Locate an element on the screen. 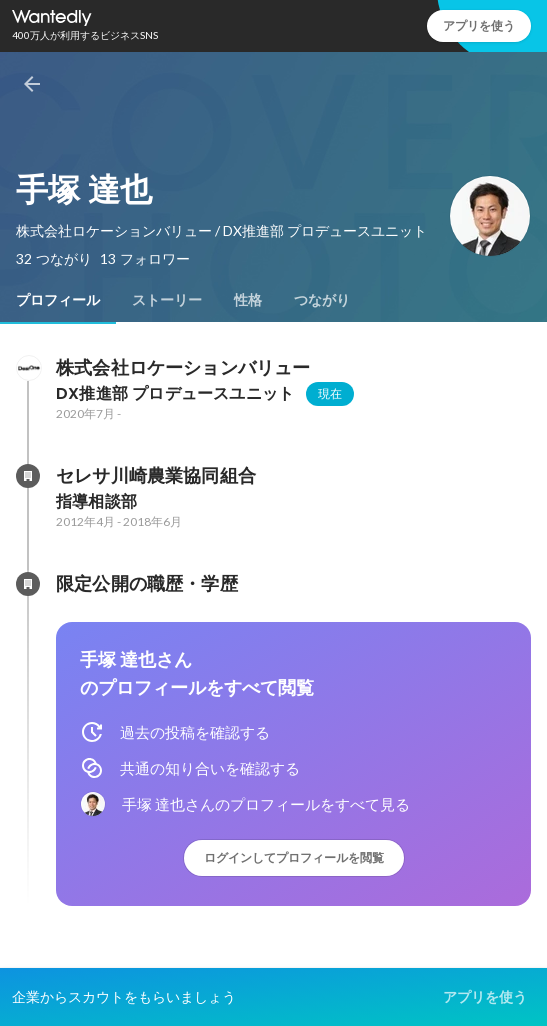 The height and width of the screenshot is (1026, 547). [tab] is located at coordinates (58, 300).